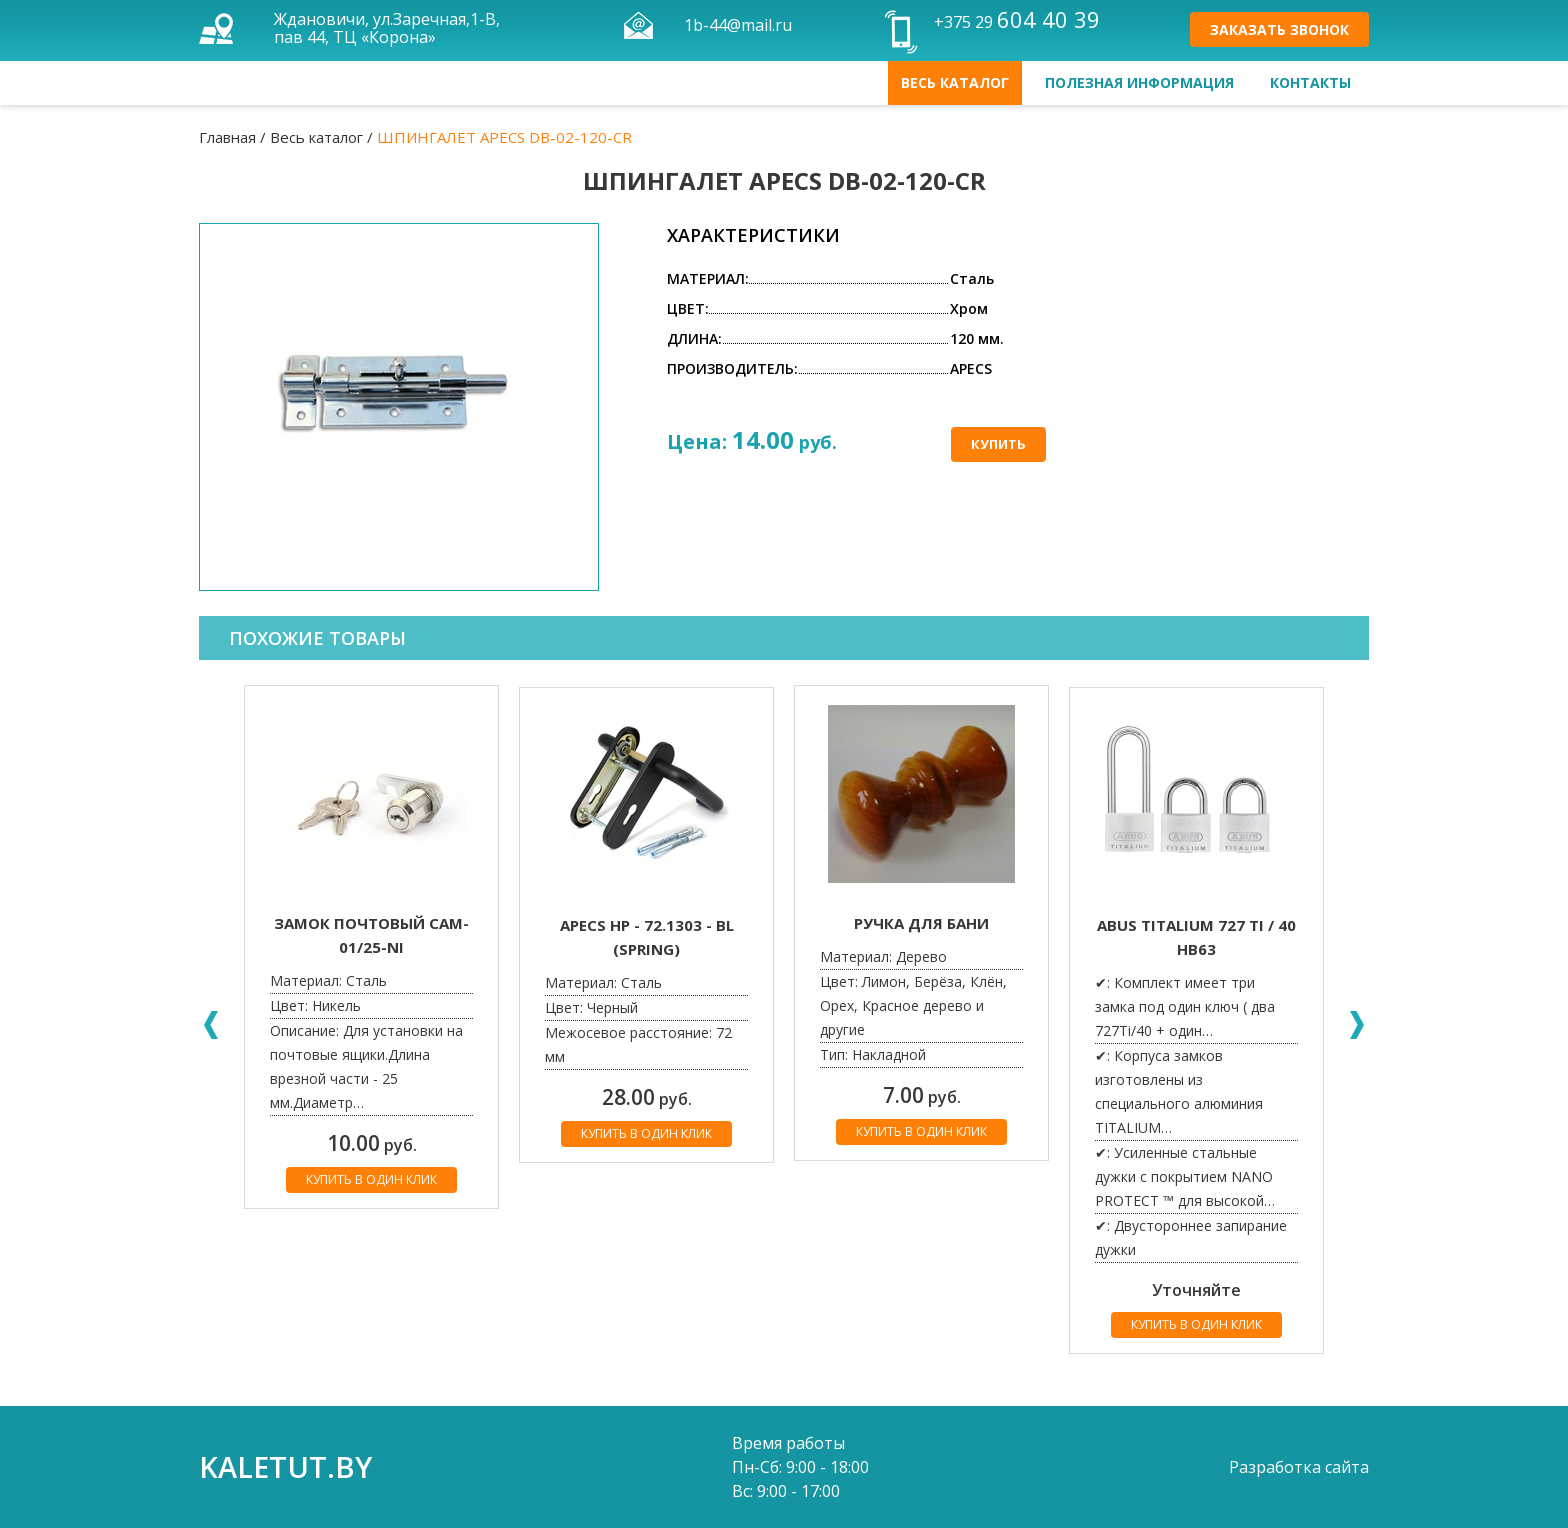  I want to click on Заказать звонок, so click(1279, 29).